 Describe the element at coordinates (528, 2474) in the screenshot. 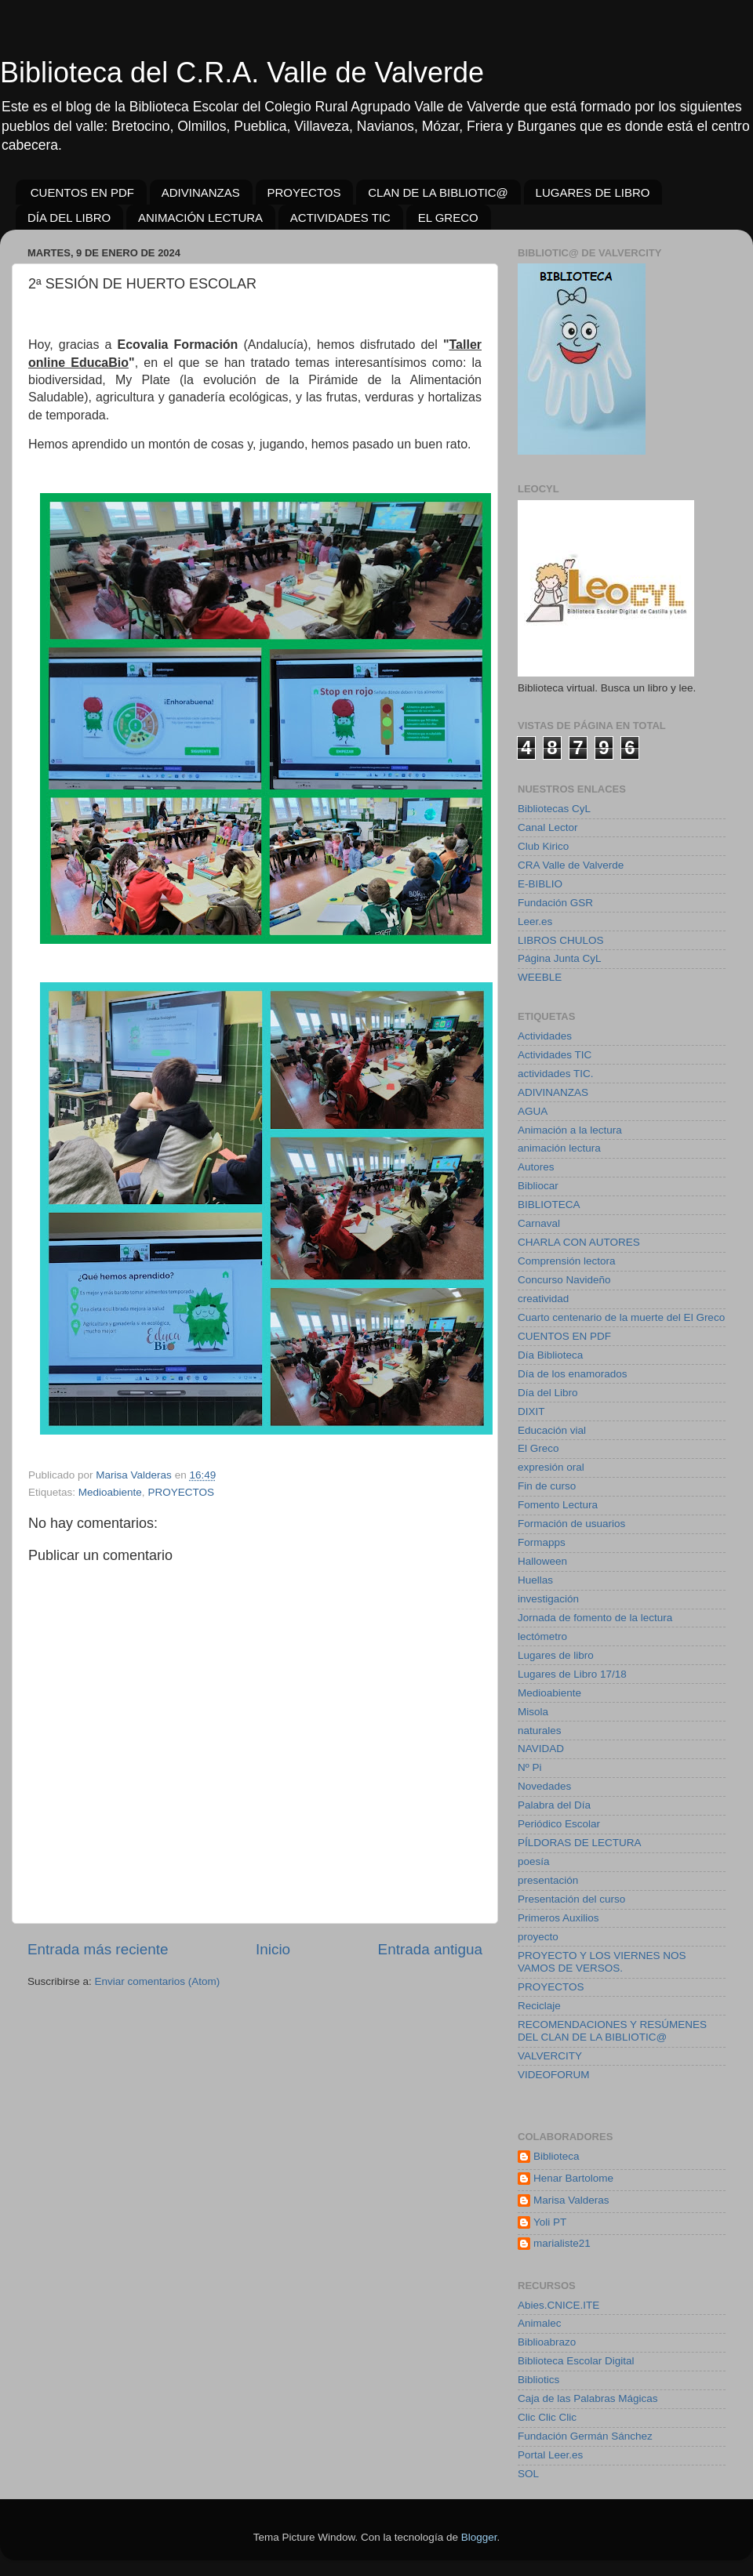

I see `SOL` at that location.